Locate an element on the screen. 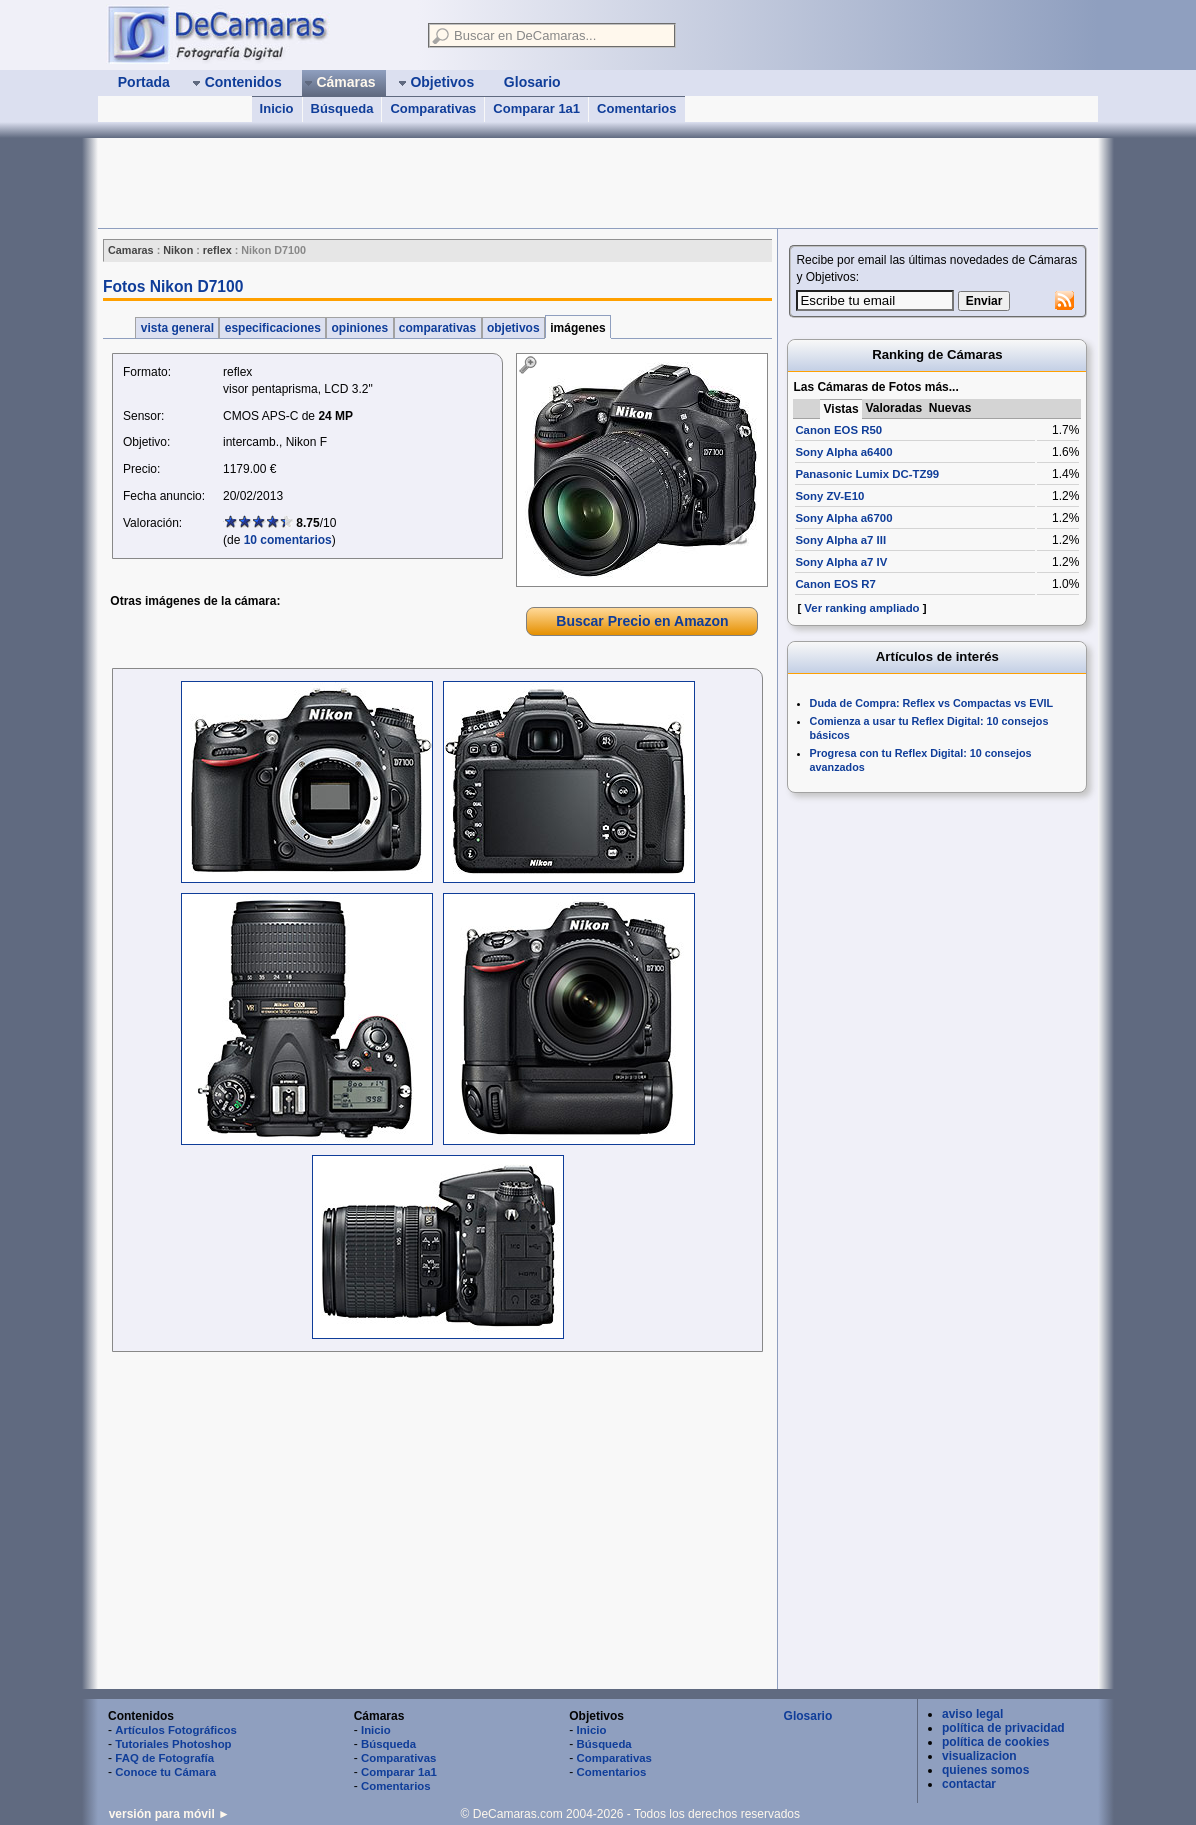 The height and width of the screenshot is (1825, 1196). política de privacidad is located at coordinates (1003, 1728).